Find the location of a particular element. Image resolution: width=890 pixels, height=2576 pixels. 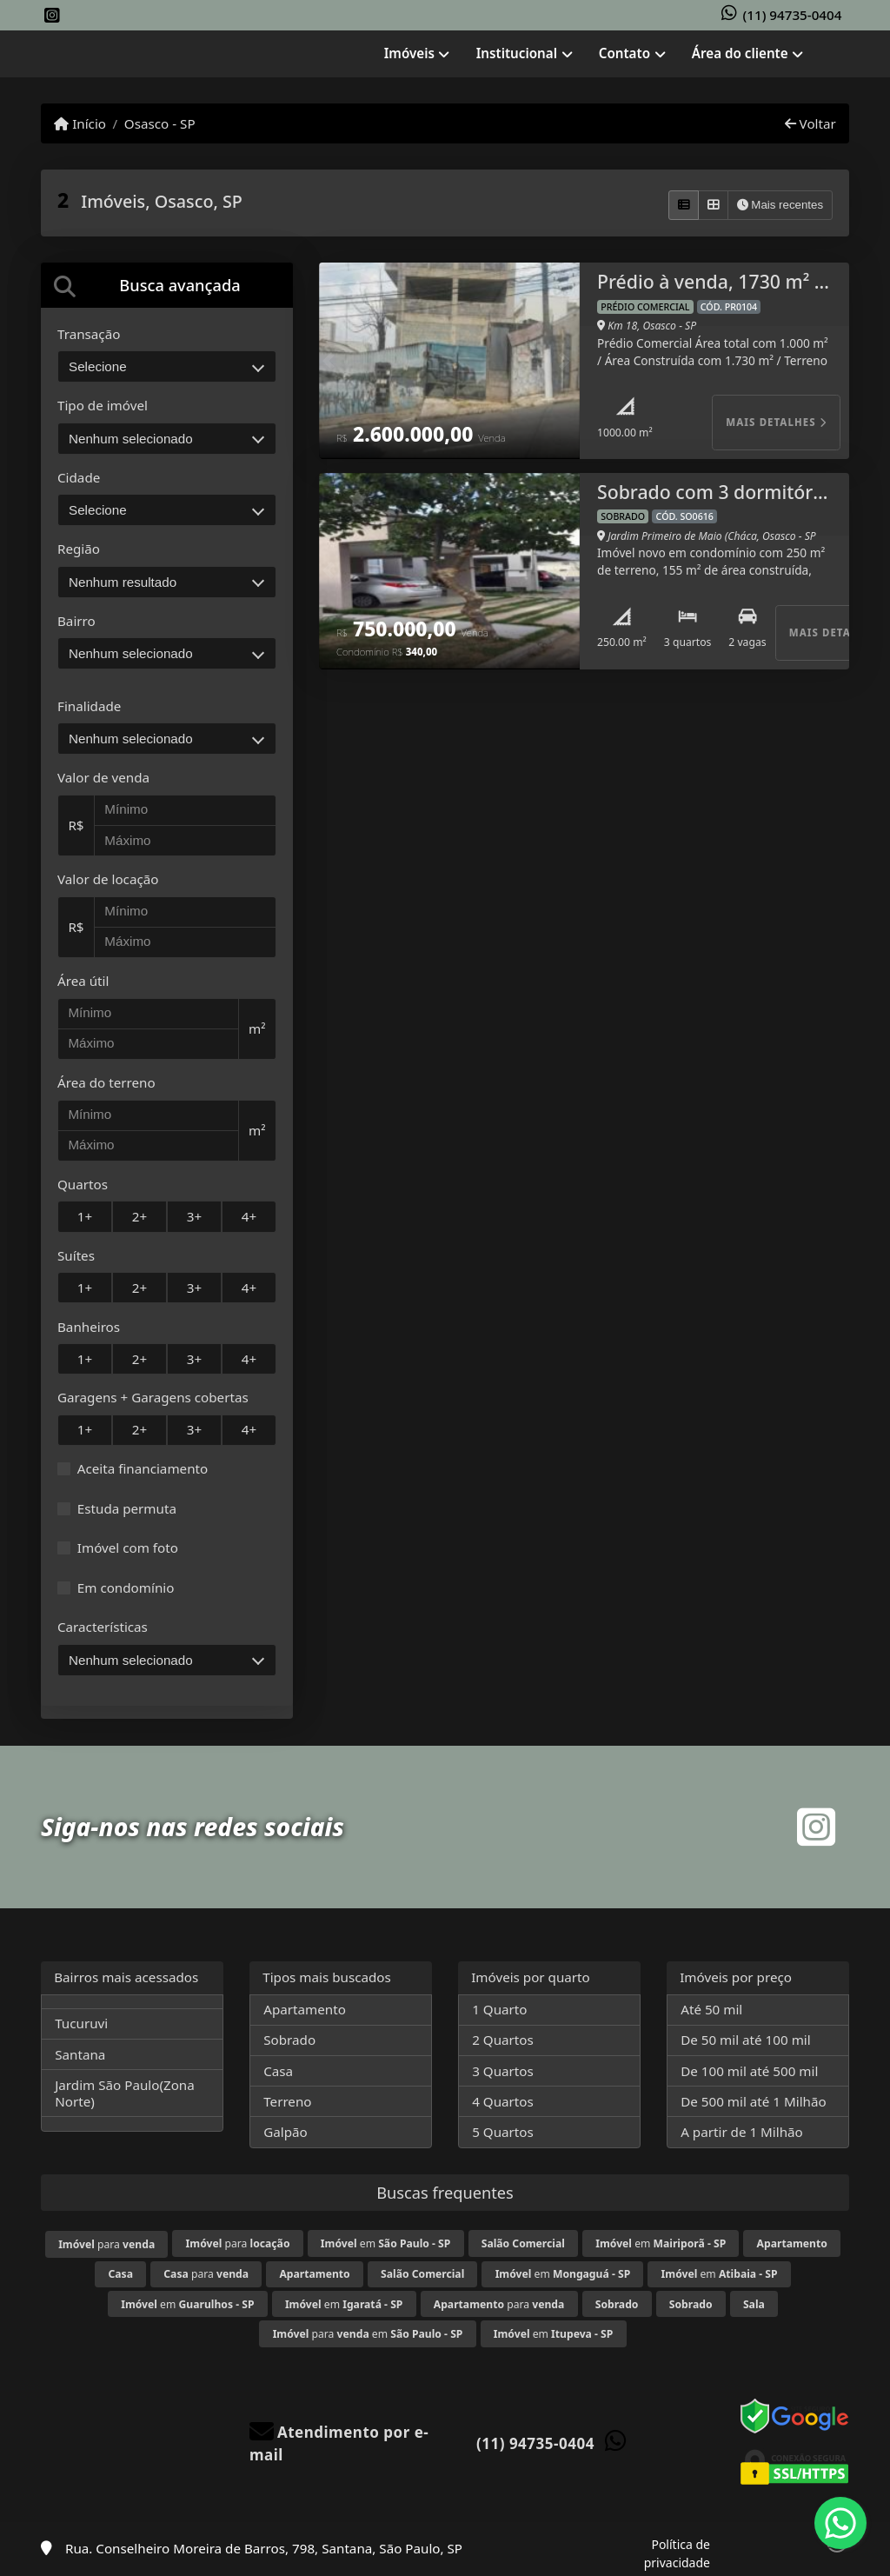

Transação is located at coordinates (88, 334).